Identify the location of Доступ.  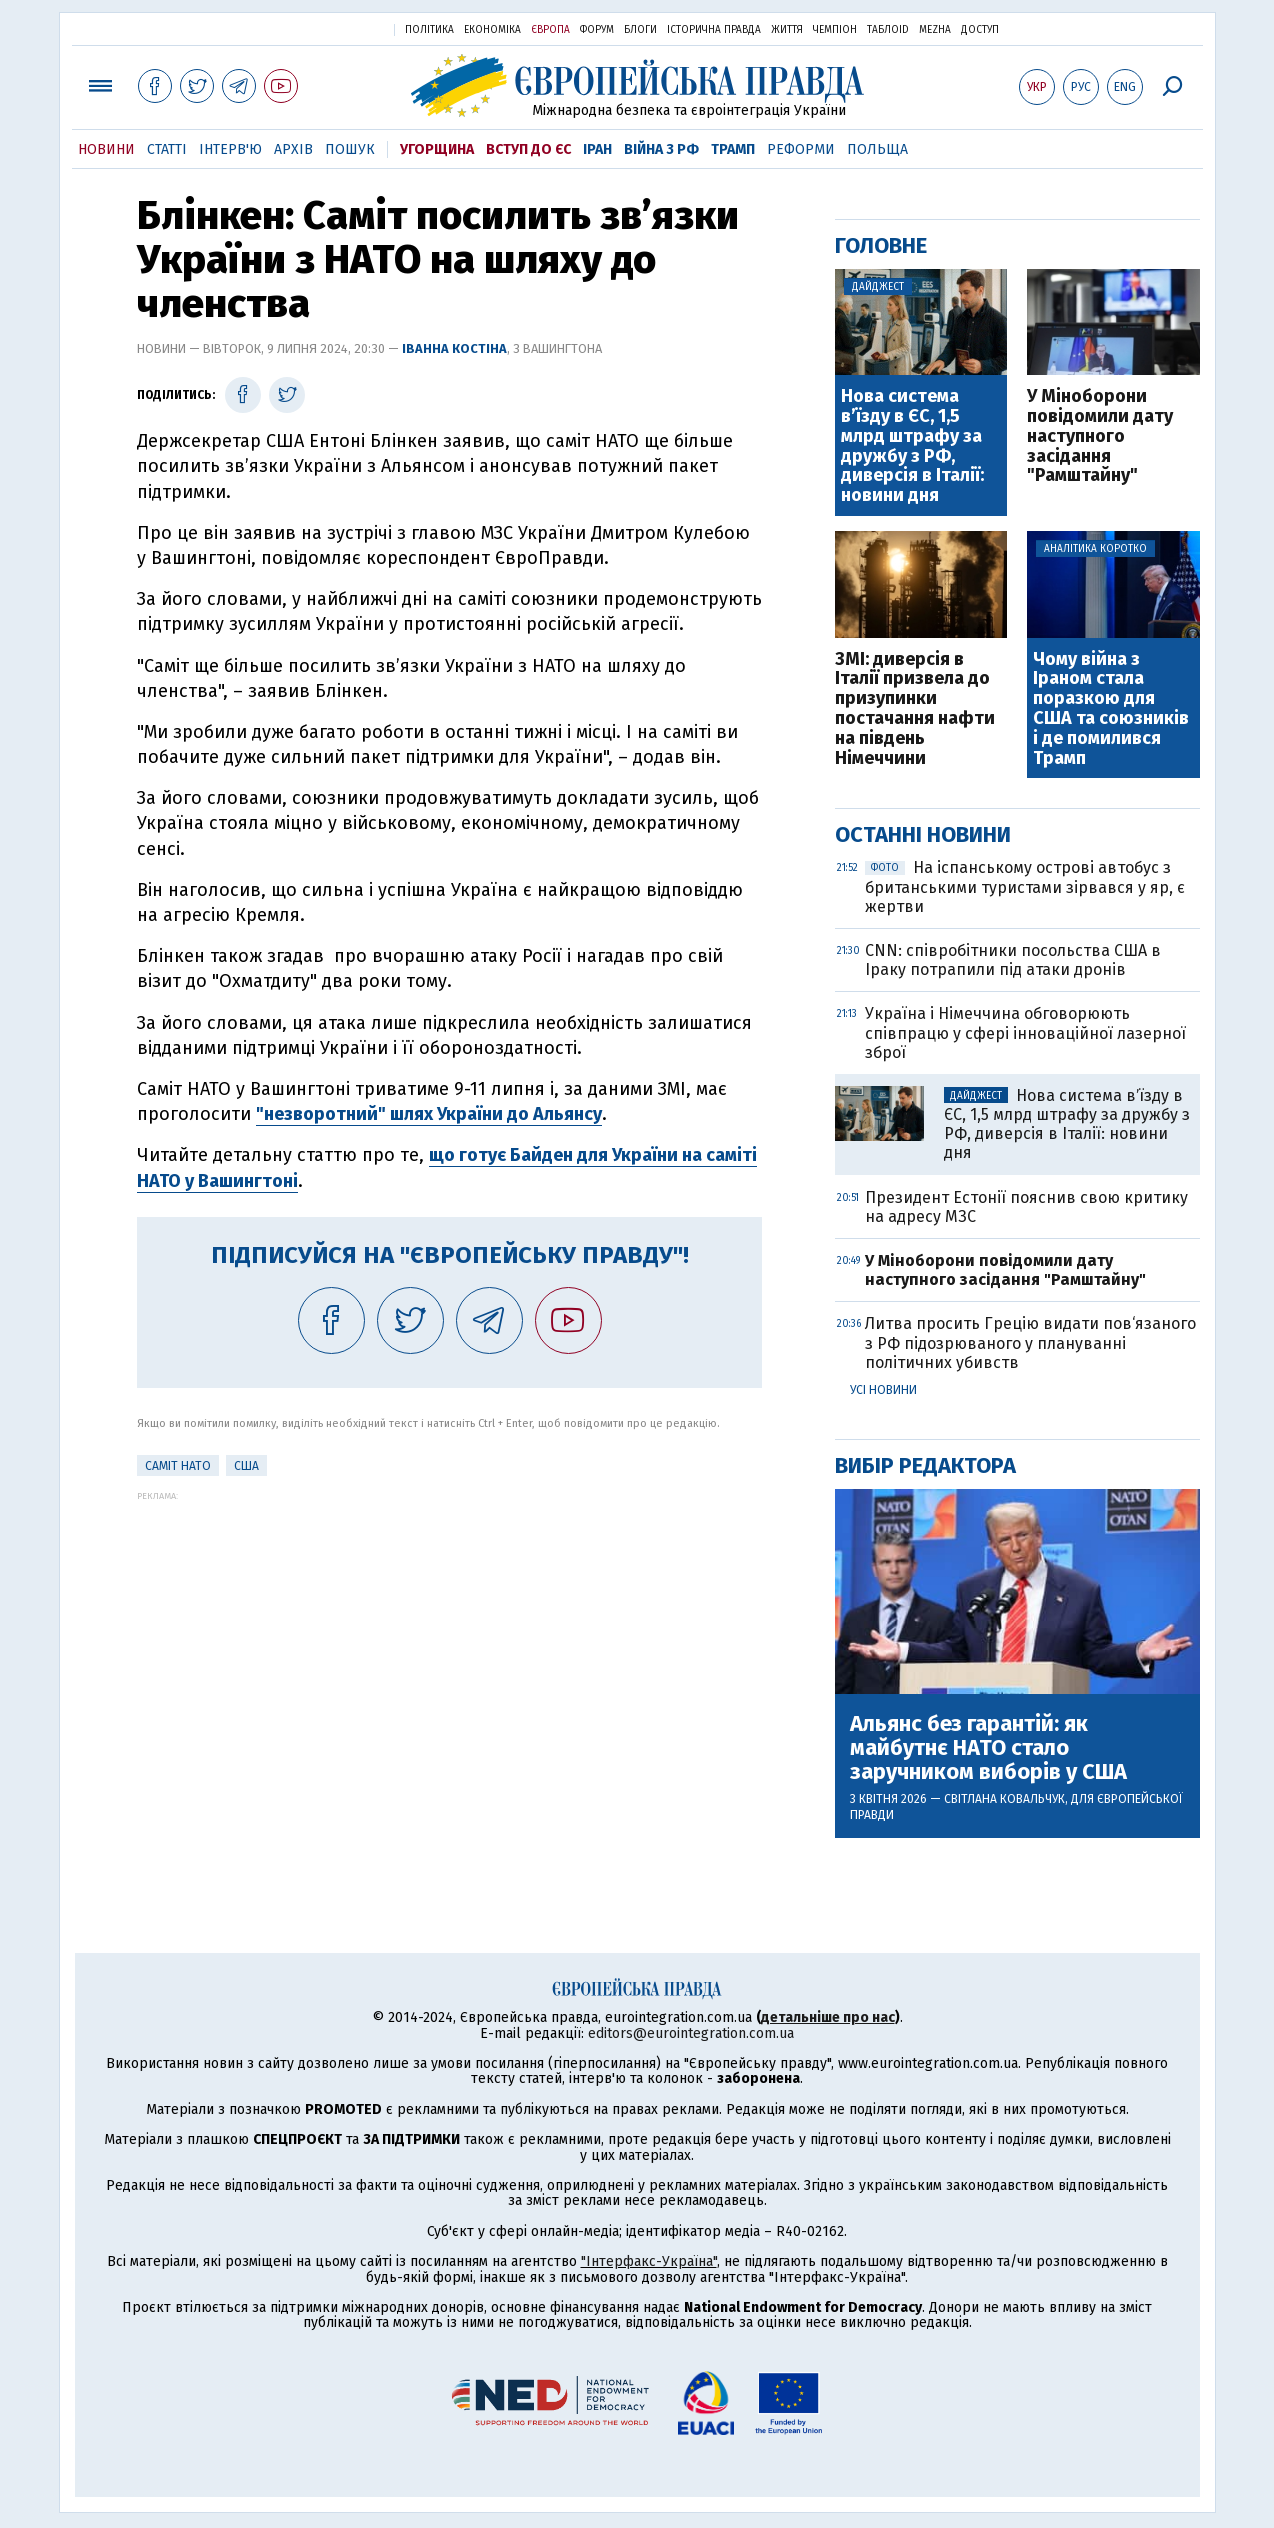
(980, 30).